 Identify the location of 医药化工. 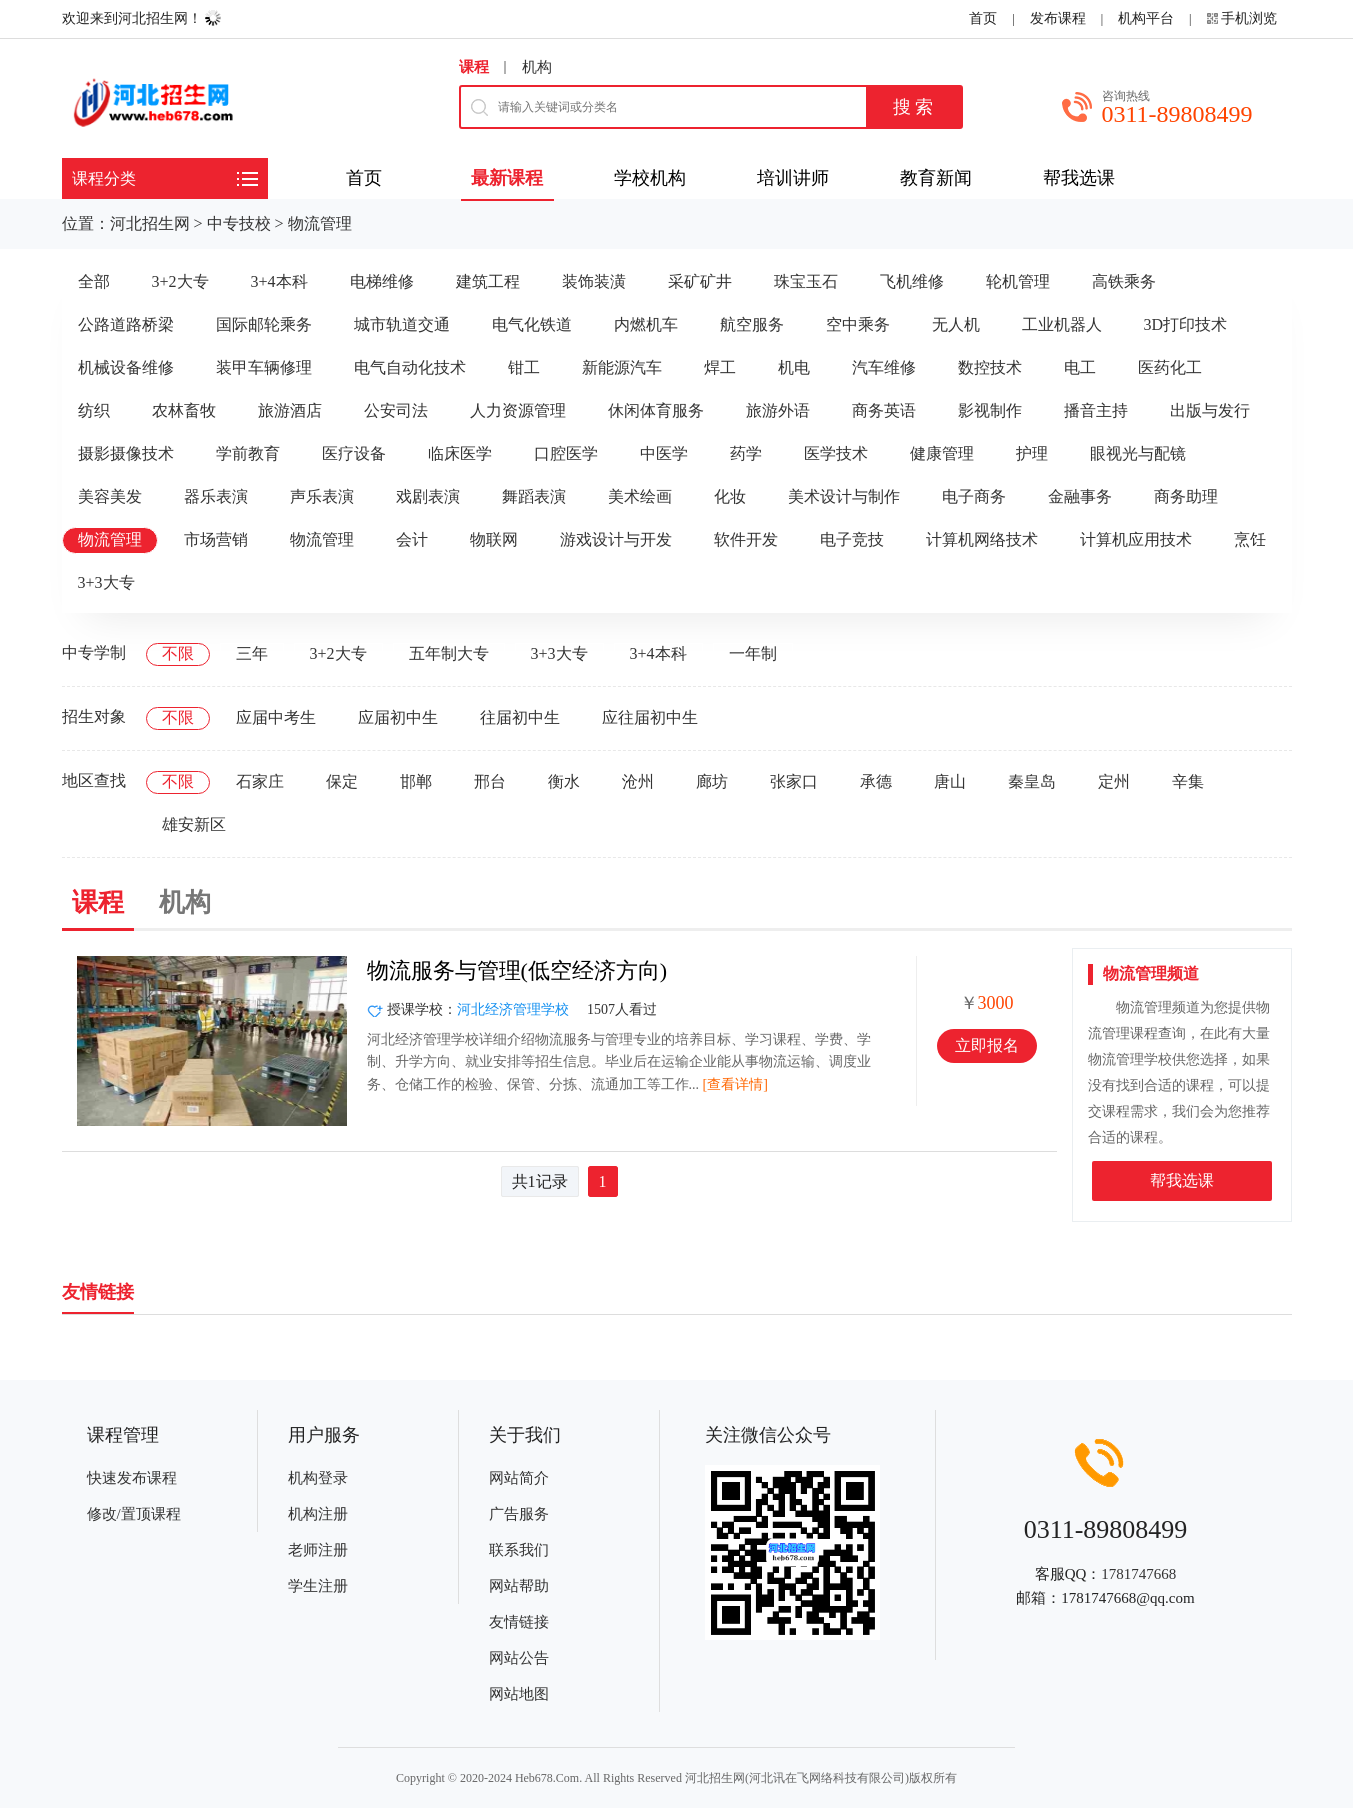
(1170, 367).